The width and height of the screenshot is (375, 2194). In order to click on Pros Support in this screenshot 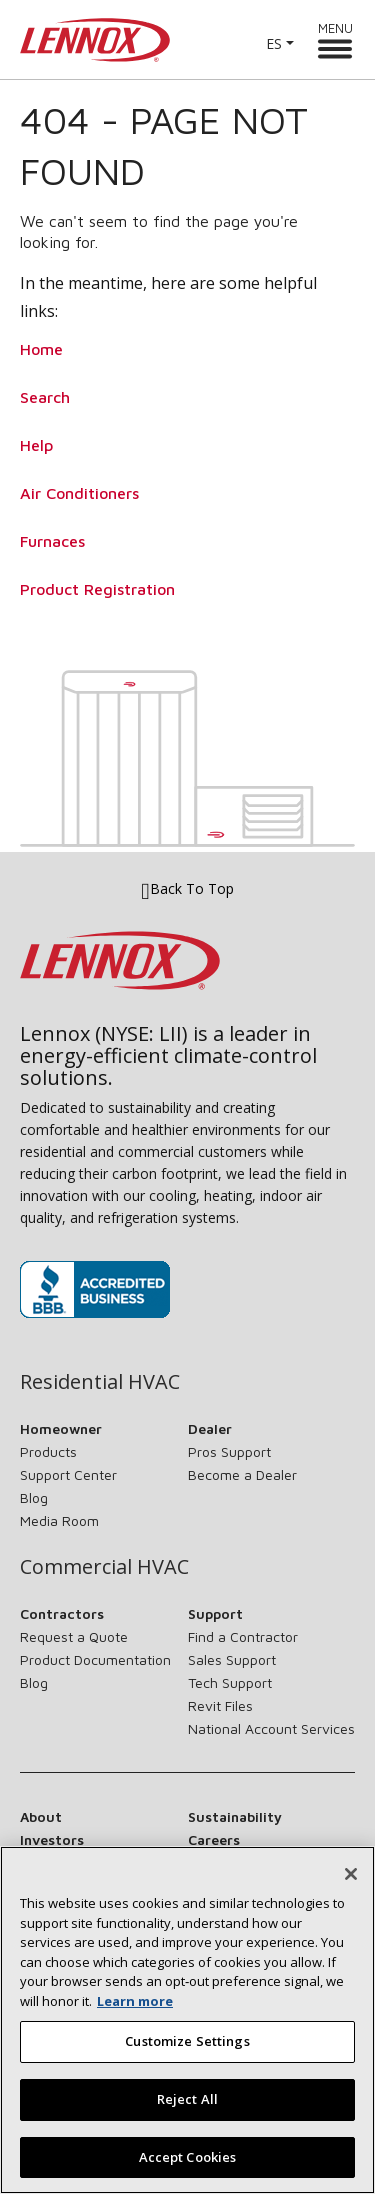, I will do `click(229, 1451)`.